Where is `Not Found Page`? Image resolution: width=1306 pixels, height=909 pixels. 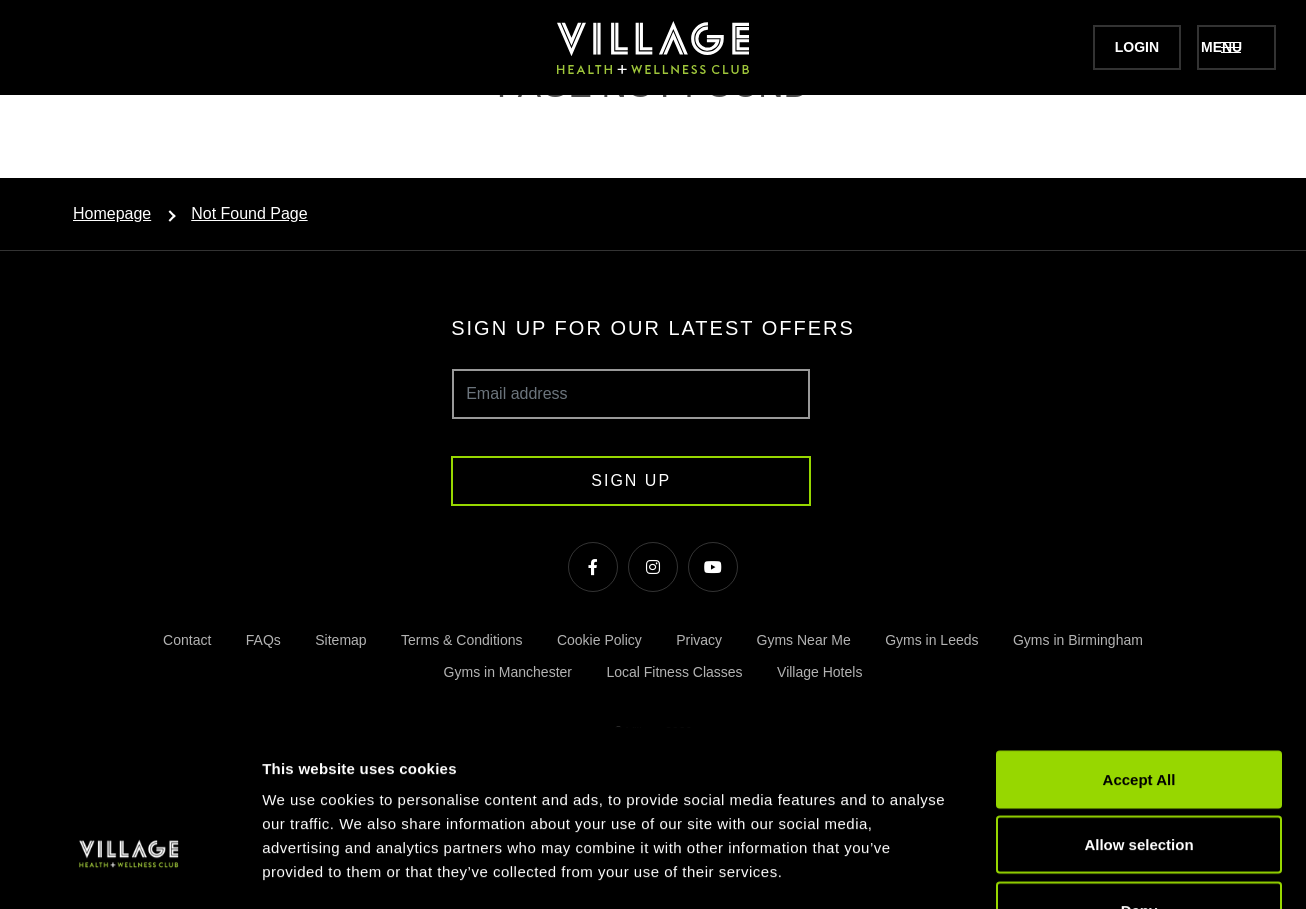 Not Found Page is located at coordinates (249, 213).